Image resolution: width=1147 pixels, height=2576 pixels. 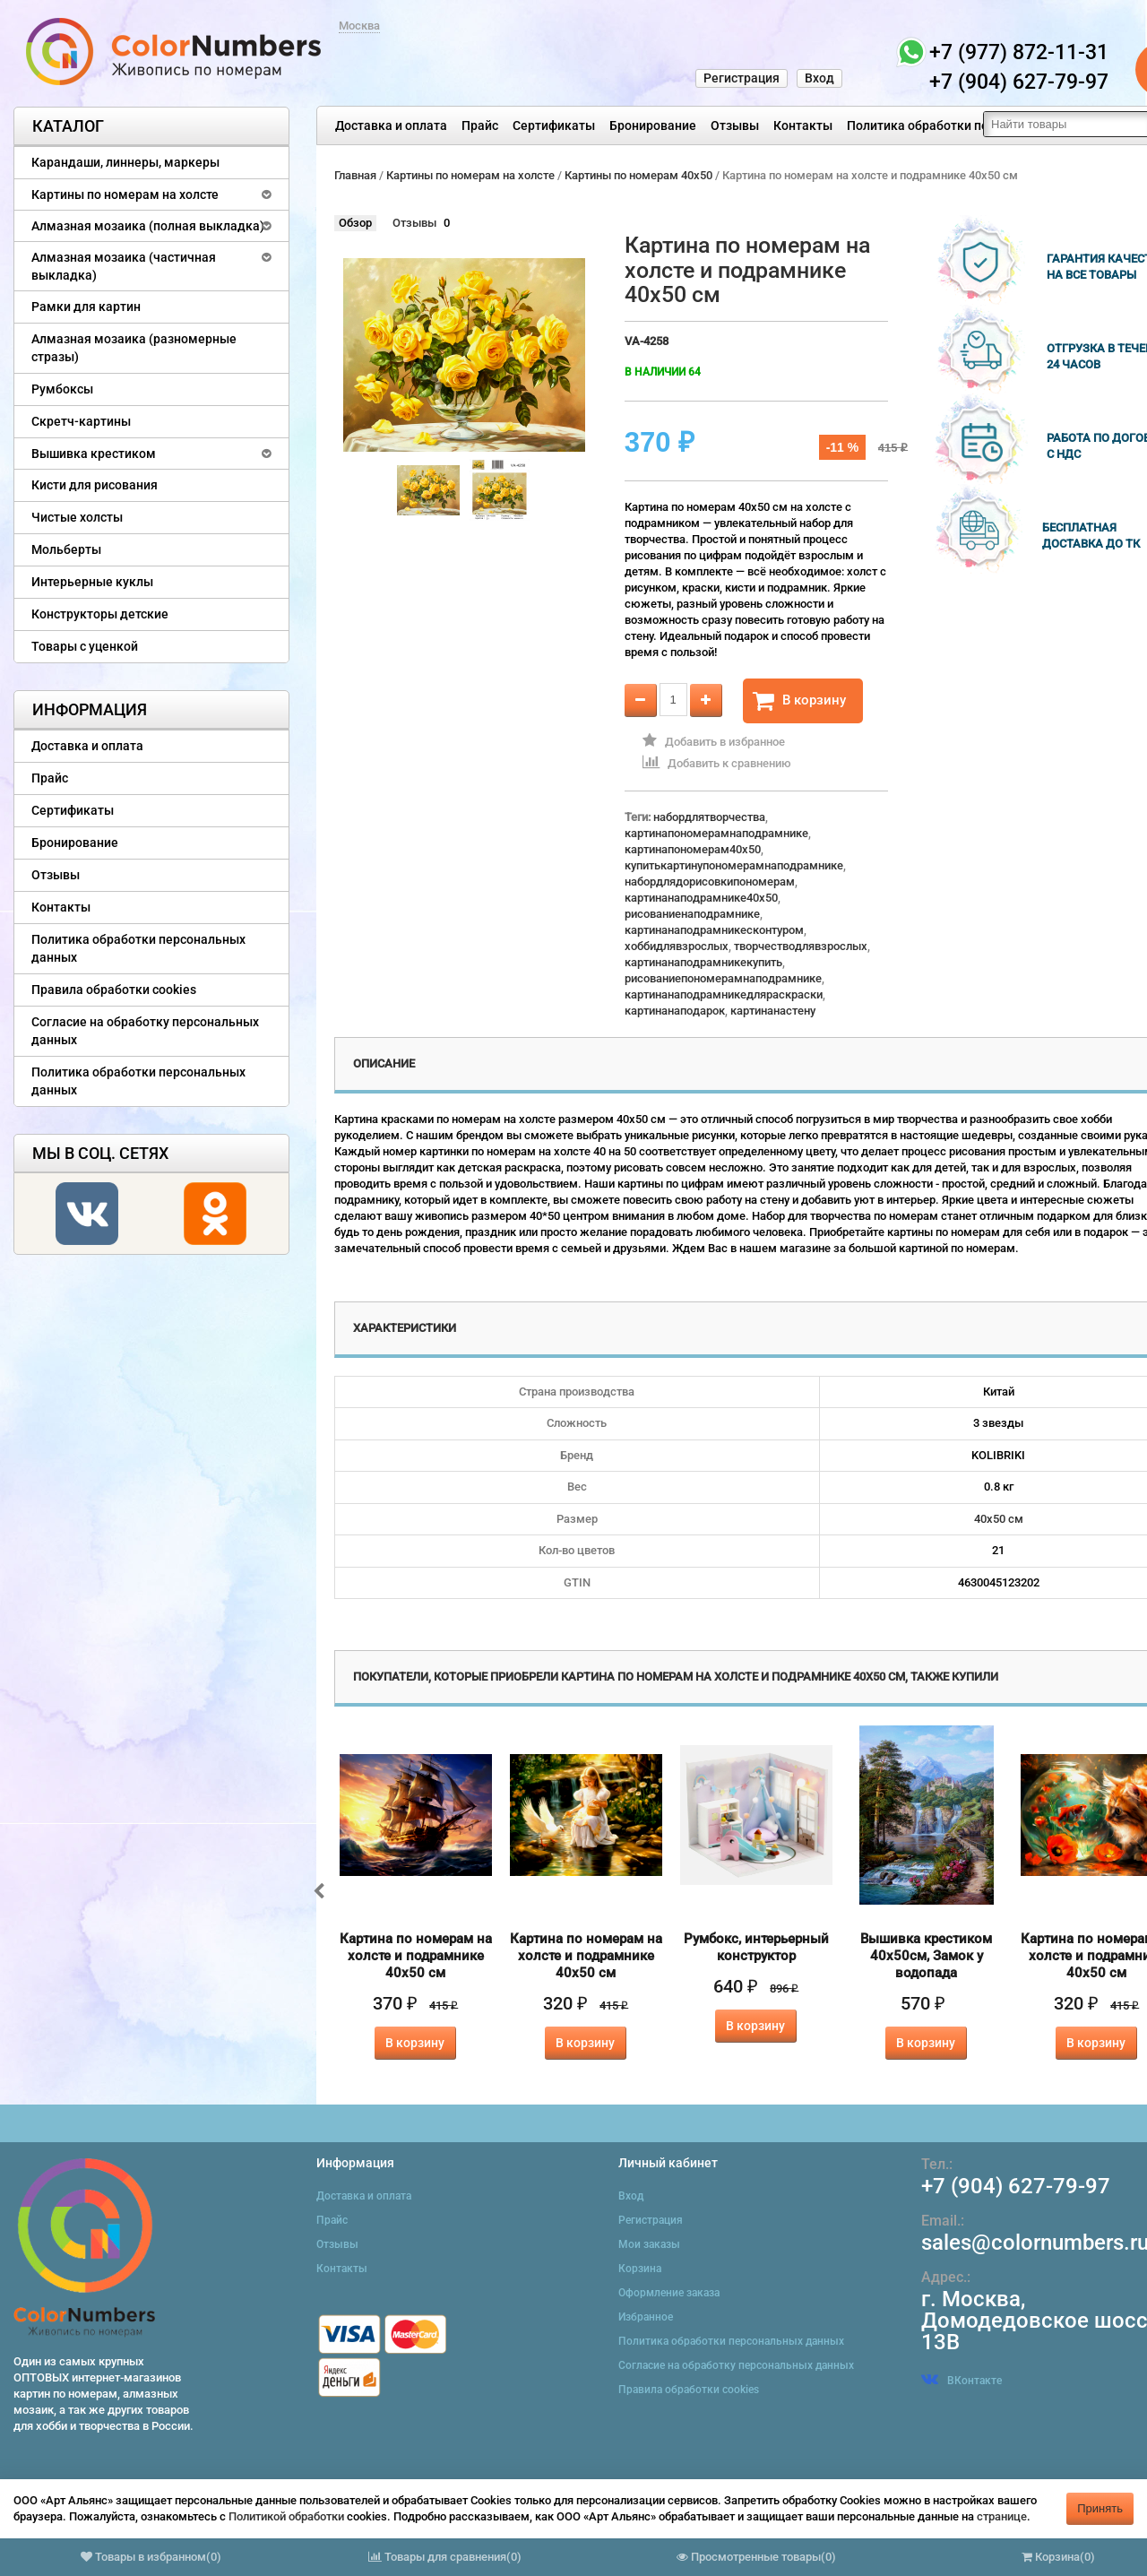 I want to click on Политикой обработки, so click(x=286, y=2516).